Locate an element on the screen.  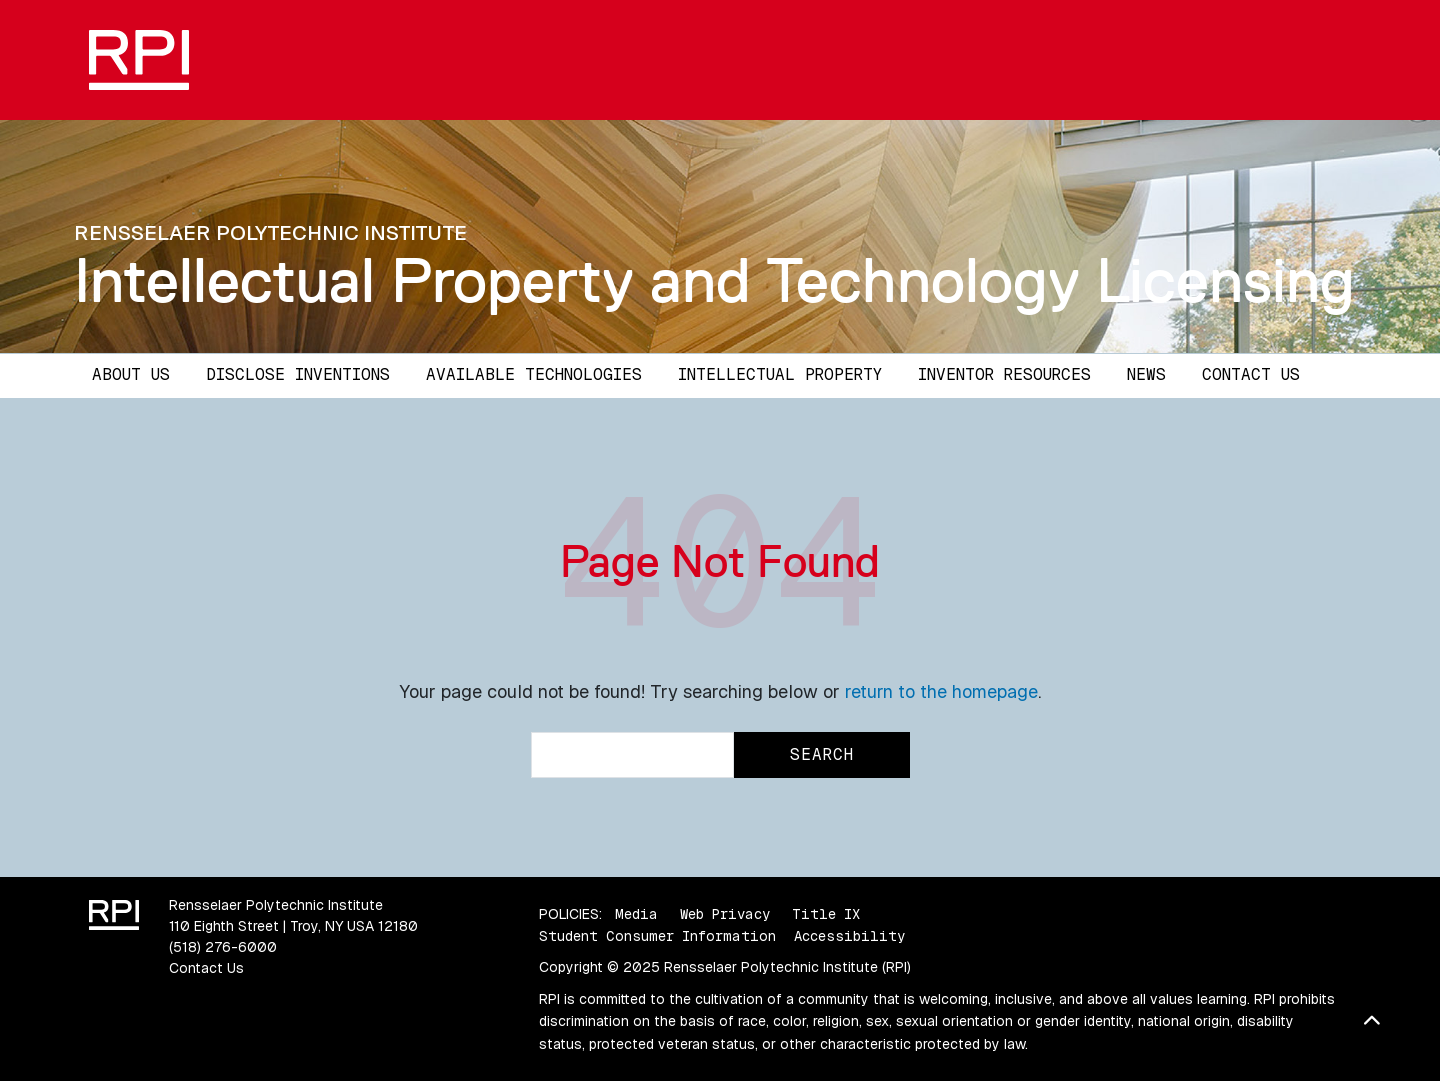
Media is located at coordinates (636, 914).